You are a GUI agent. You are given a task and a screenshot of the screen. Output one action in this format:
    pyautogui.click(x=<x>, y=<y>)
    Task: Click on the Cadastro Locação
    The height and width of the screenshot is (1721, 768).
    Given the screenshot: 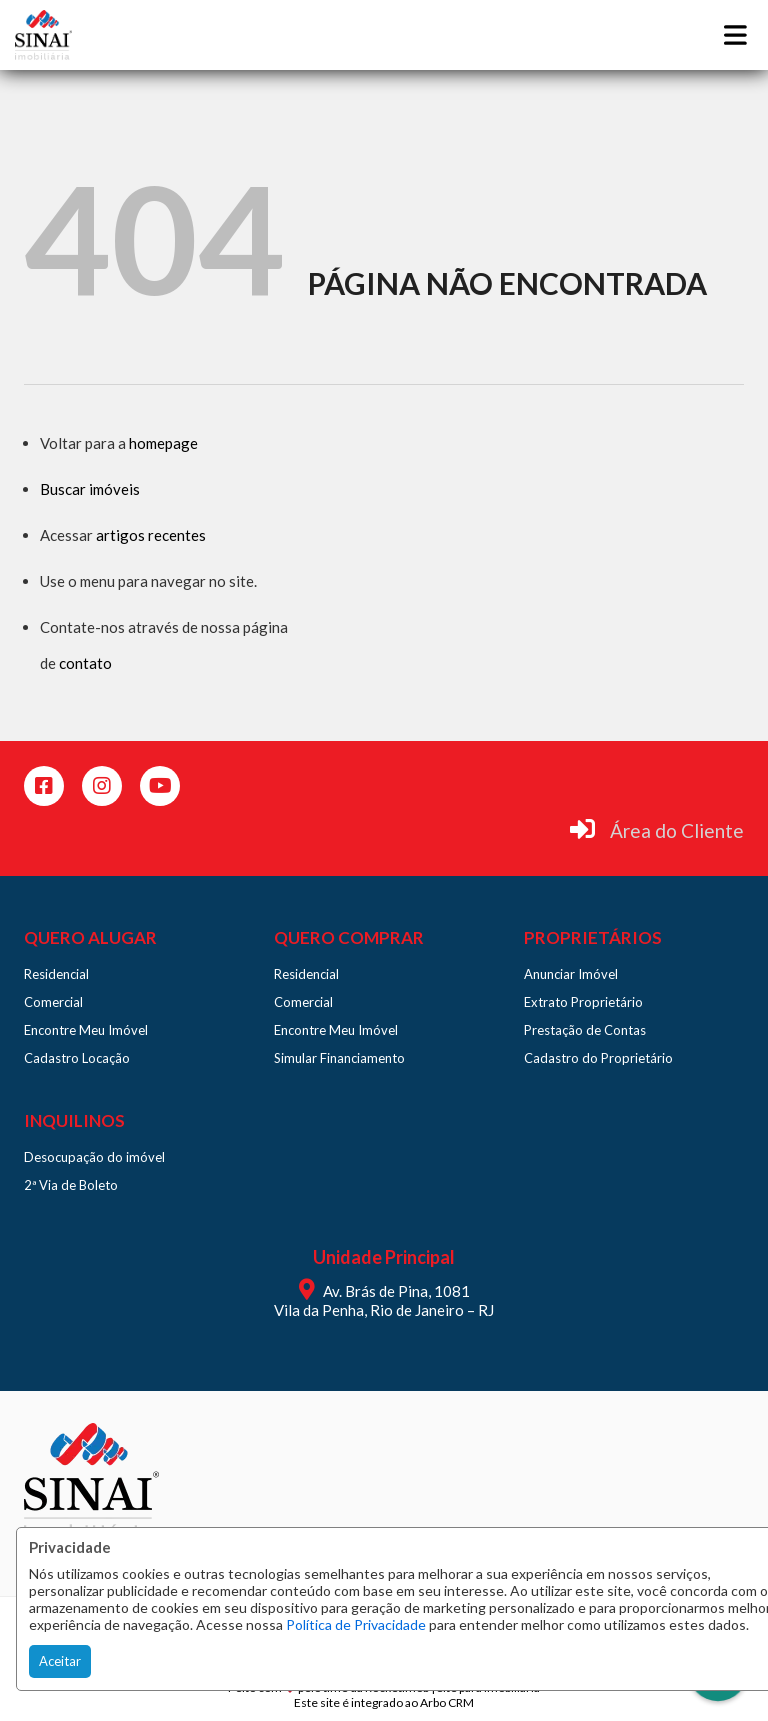 What is the action you would take?
    pyautogui.click(x=77, y=1058)
    